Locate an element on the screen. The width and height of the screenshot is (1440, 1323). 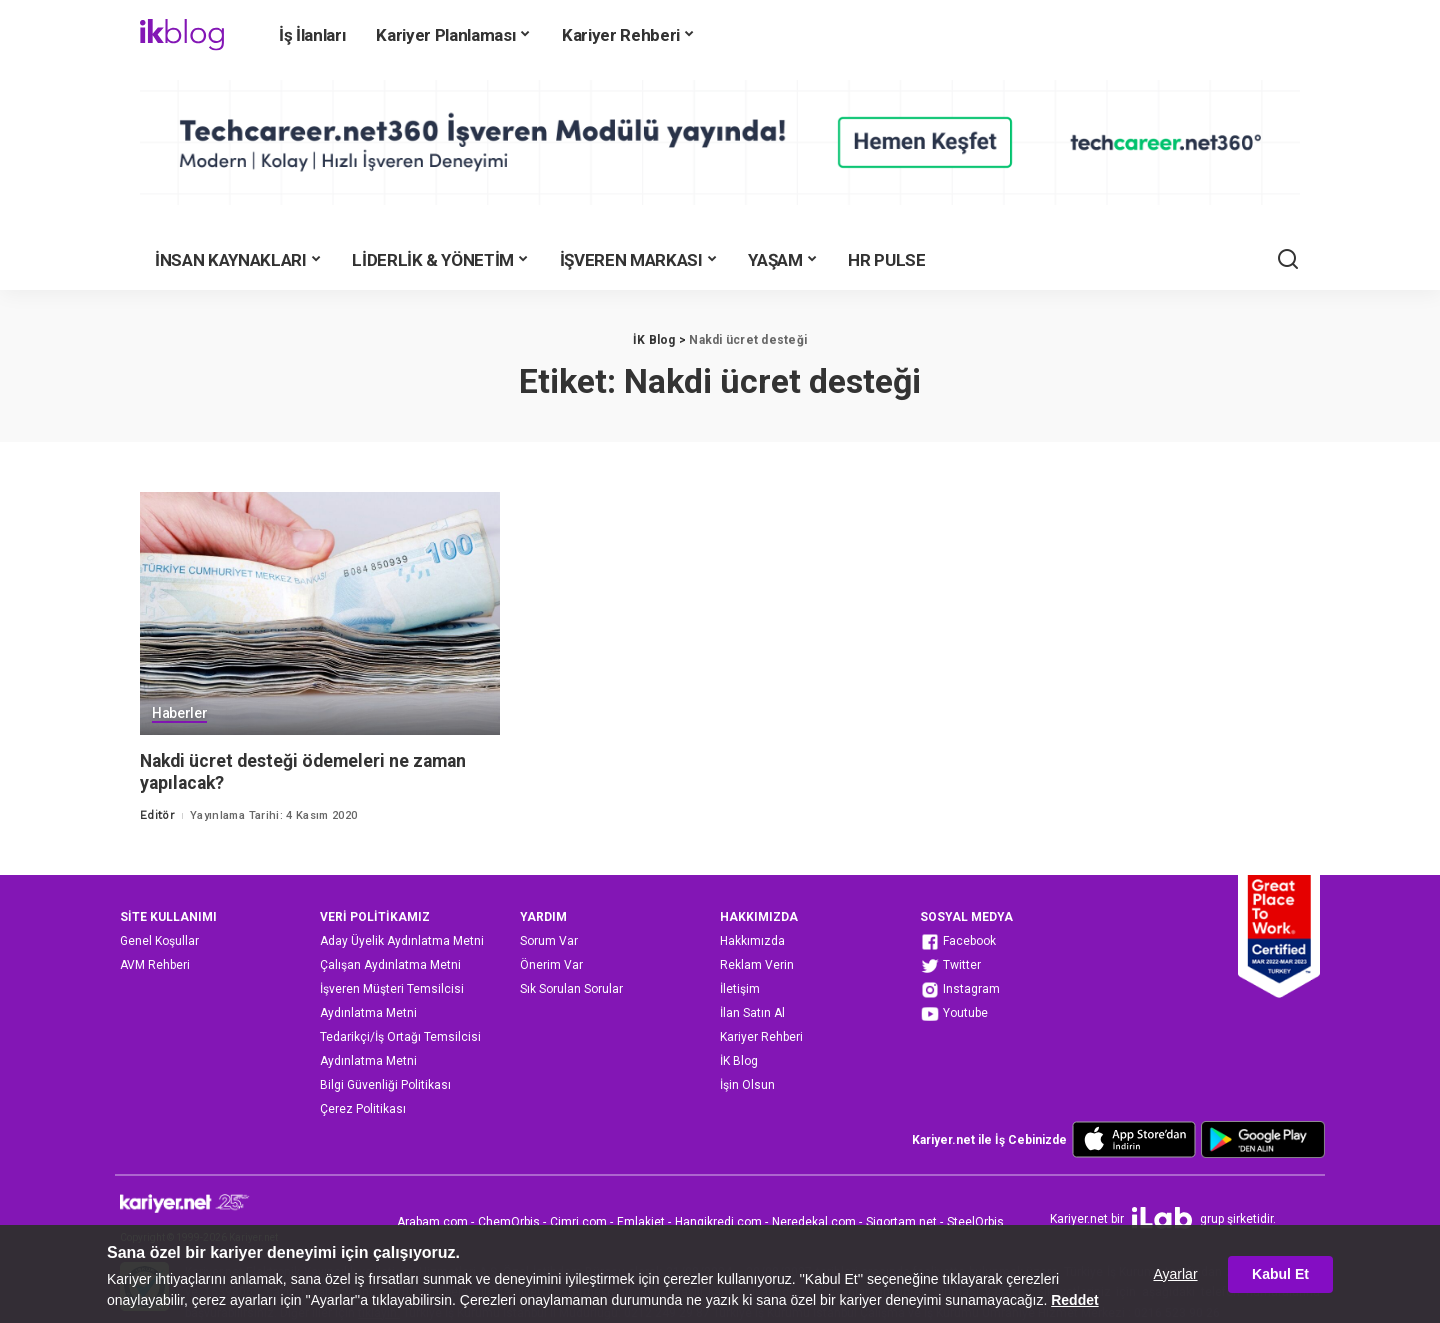
Twitter is located at coordinates (950, 966).